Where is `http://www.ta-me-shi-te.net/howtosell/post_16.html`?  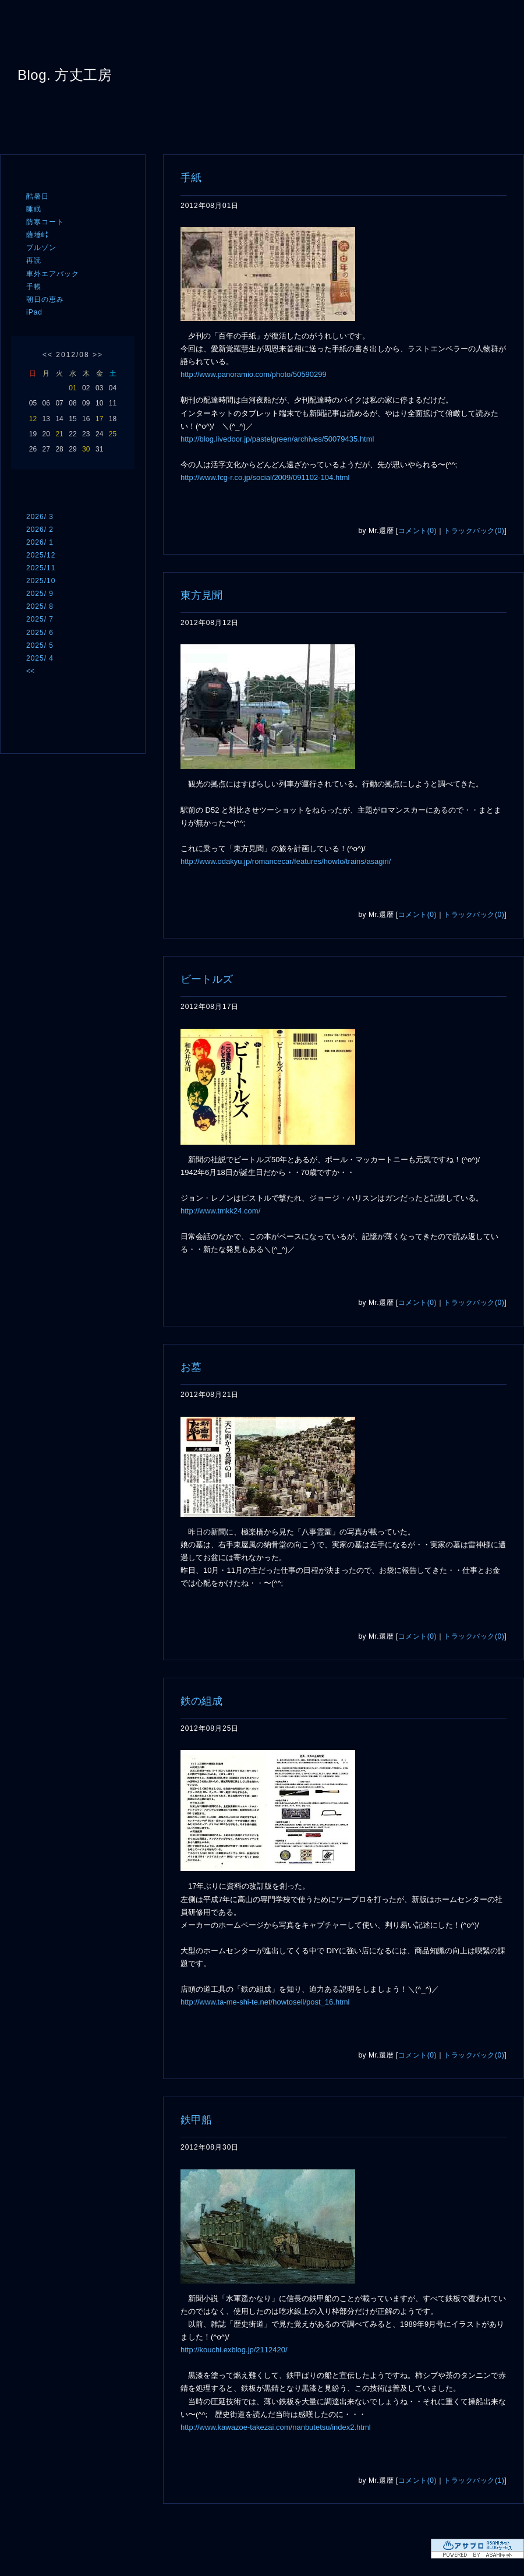 http://www.ta-me-shi-te.net/howtosell/post_16.html is located at coordinates (264, 2002).